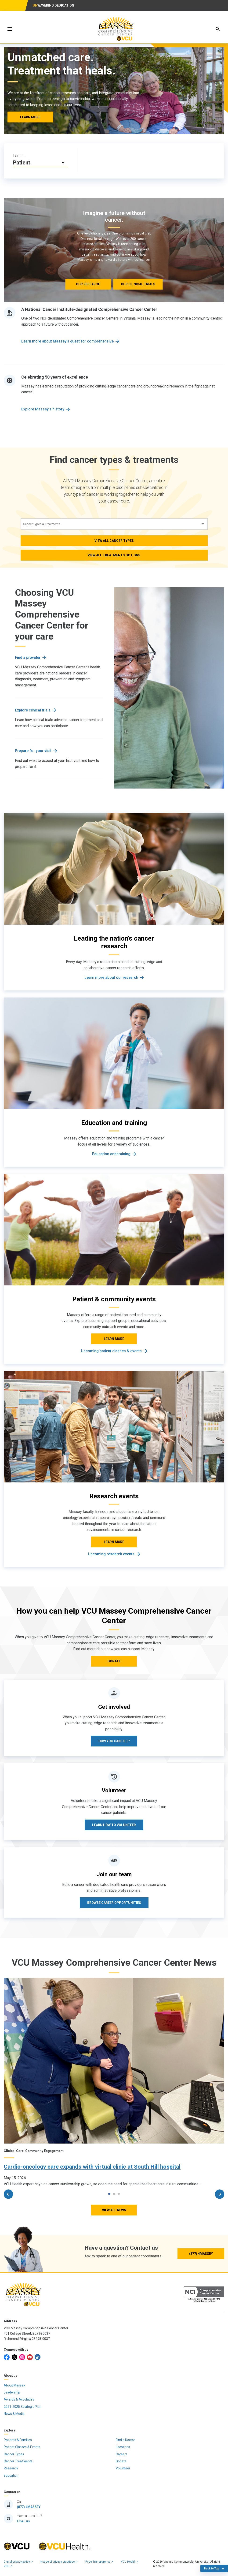 The image size is (228, 2576). I want to click on [Click to go to Resources & support services], so click(199, 161).